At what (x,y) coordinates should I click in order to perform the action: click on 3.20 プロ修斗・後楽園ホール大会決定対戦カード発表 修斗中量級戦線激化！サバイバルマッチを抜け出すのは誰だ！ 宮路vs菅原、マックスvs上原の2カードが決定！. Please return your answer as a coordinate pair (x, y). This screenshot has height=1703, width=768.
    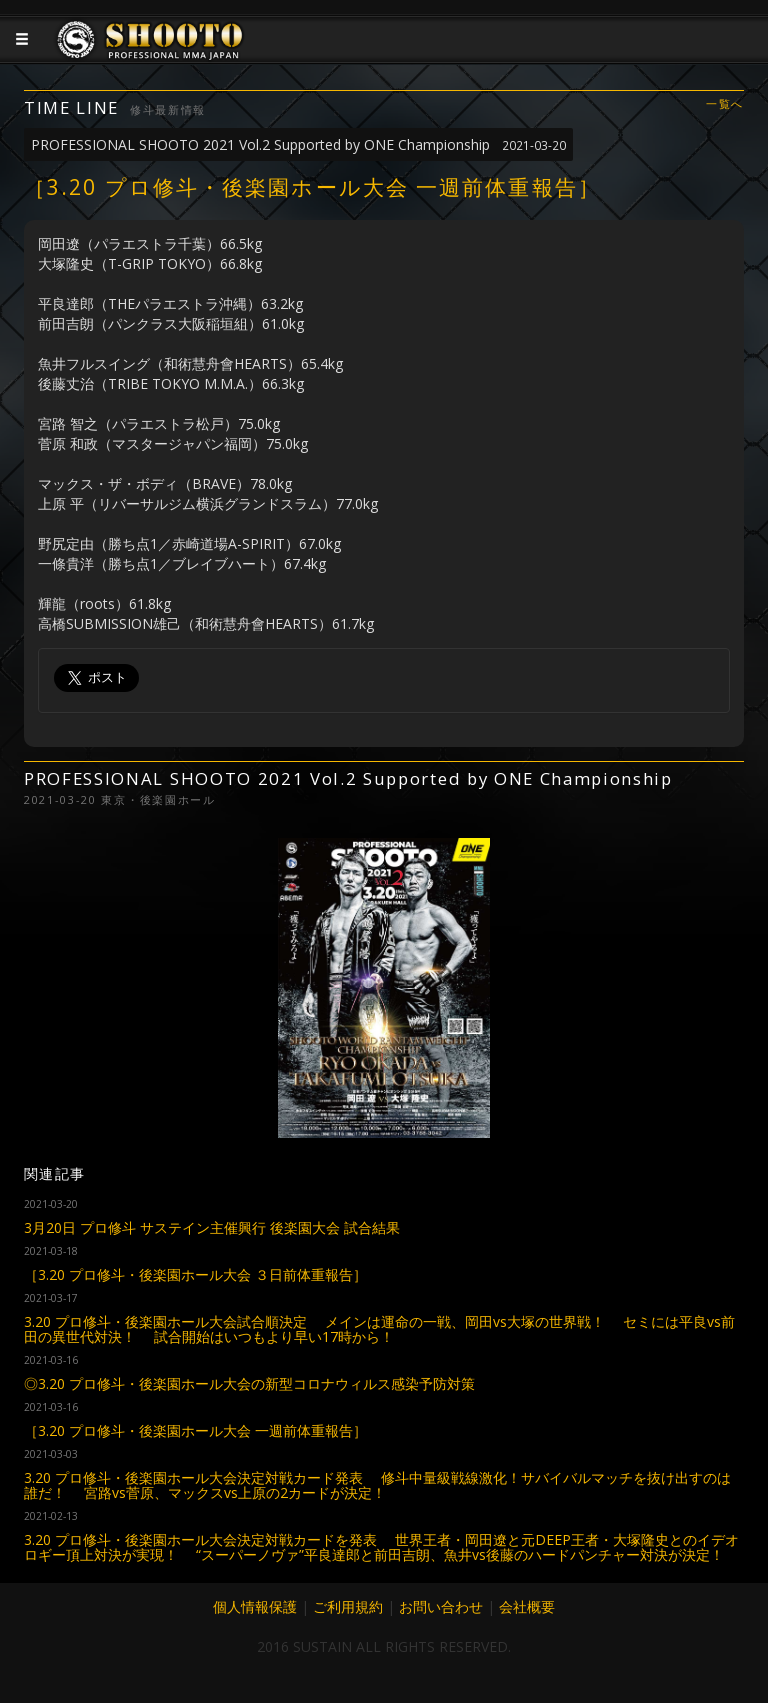
    Looking at the image, I should click on (377, 1485).